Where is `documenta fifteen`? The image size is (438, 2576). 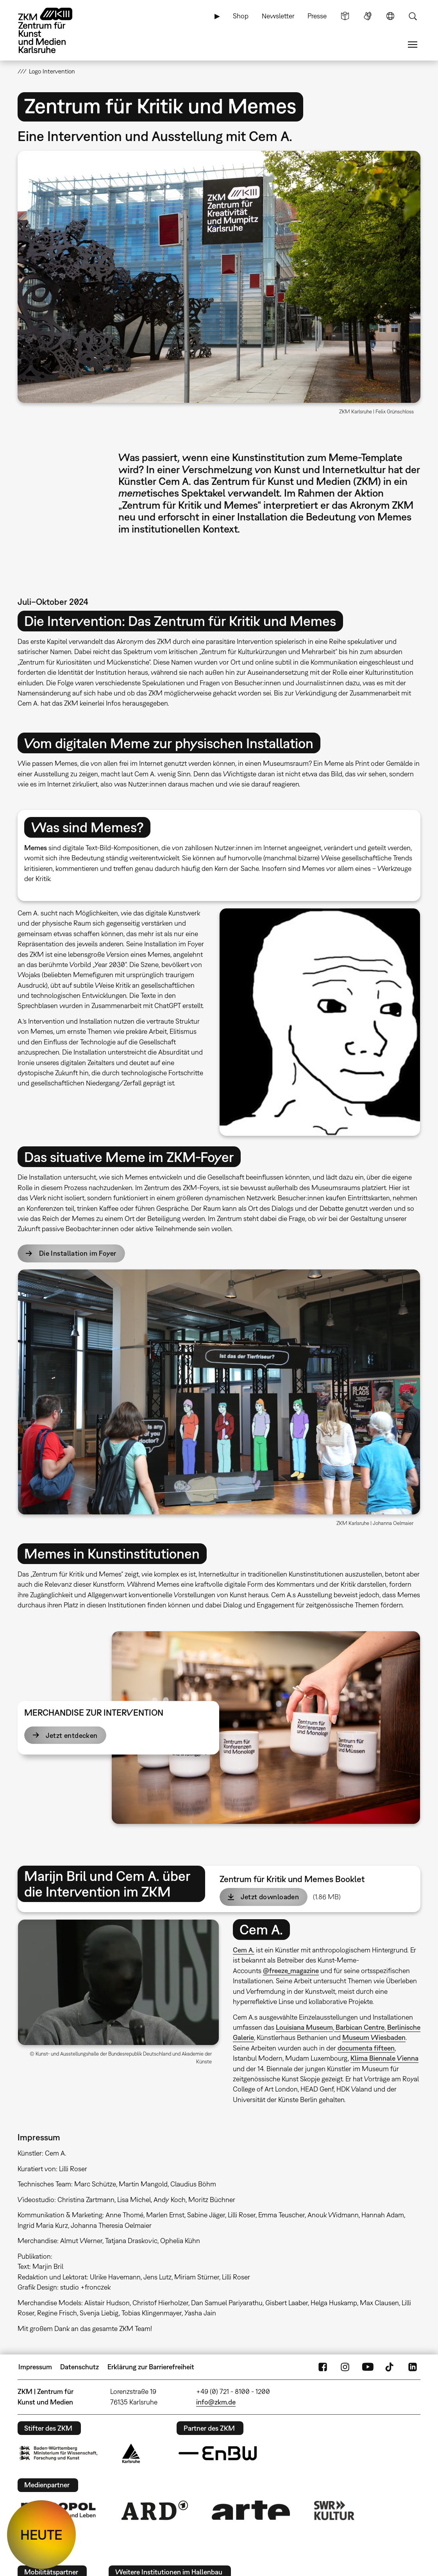 documenta fifteen is located at coordinates (366, 2048).